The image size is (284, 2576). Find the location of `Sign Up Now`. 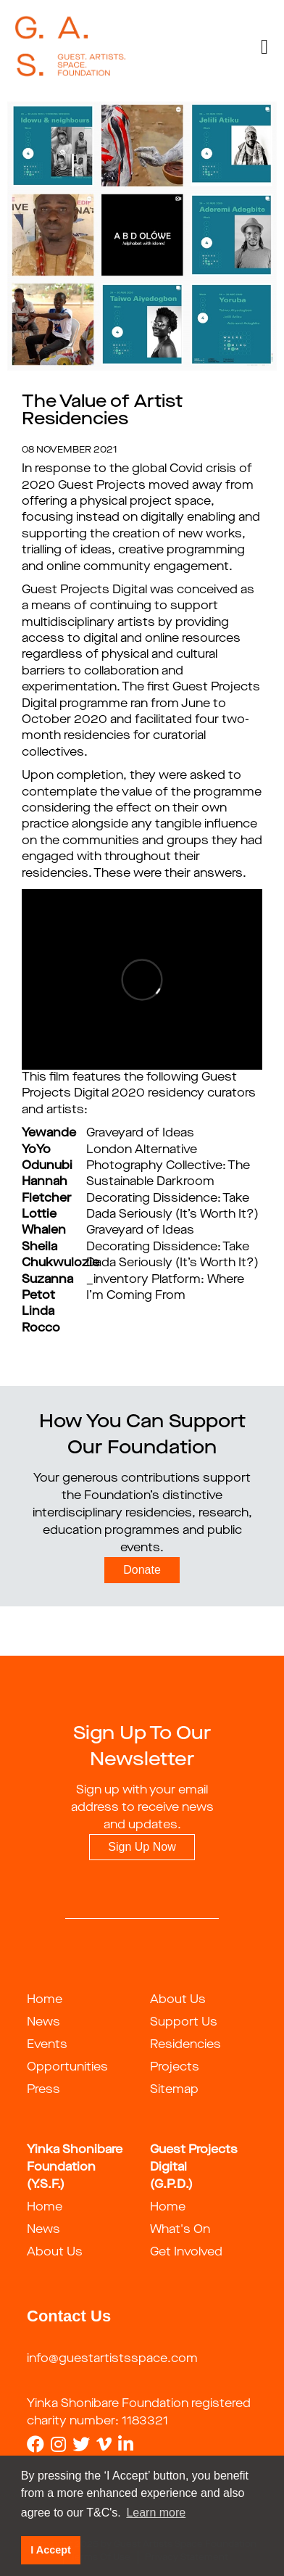

Sign Up Now is located at coordinates (141, 1847).